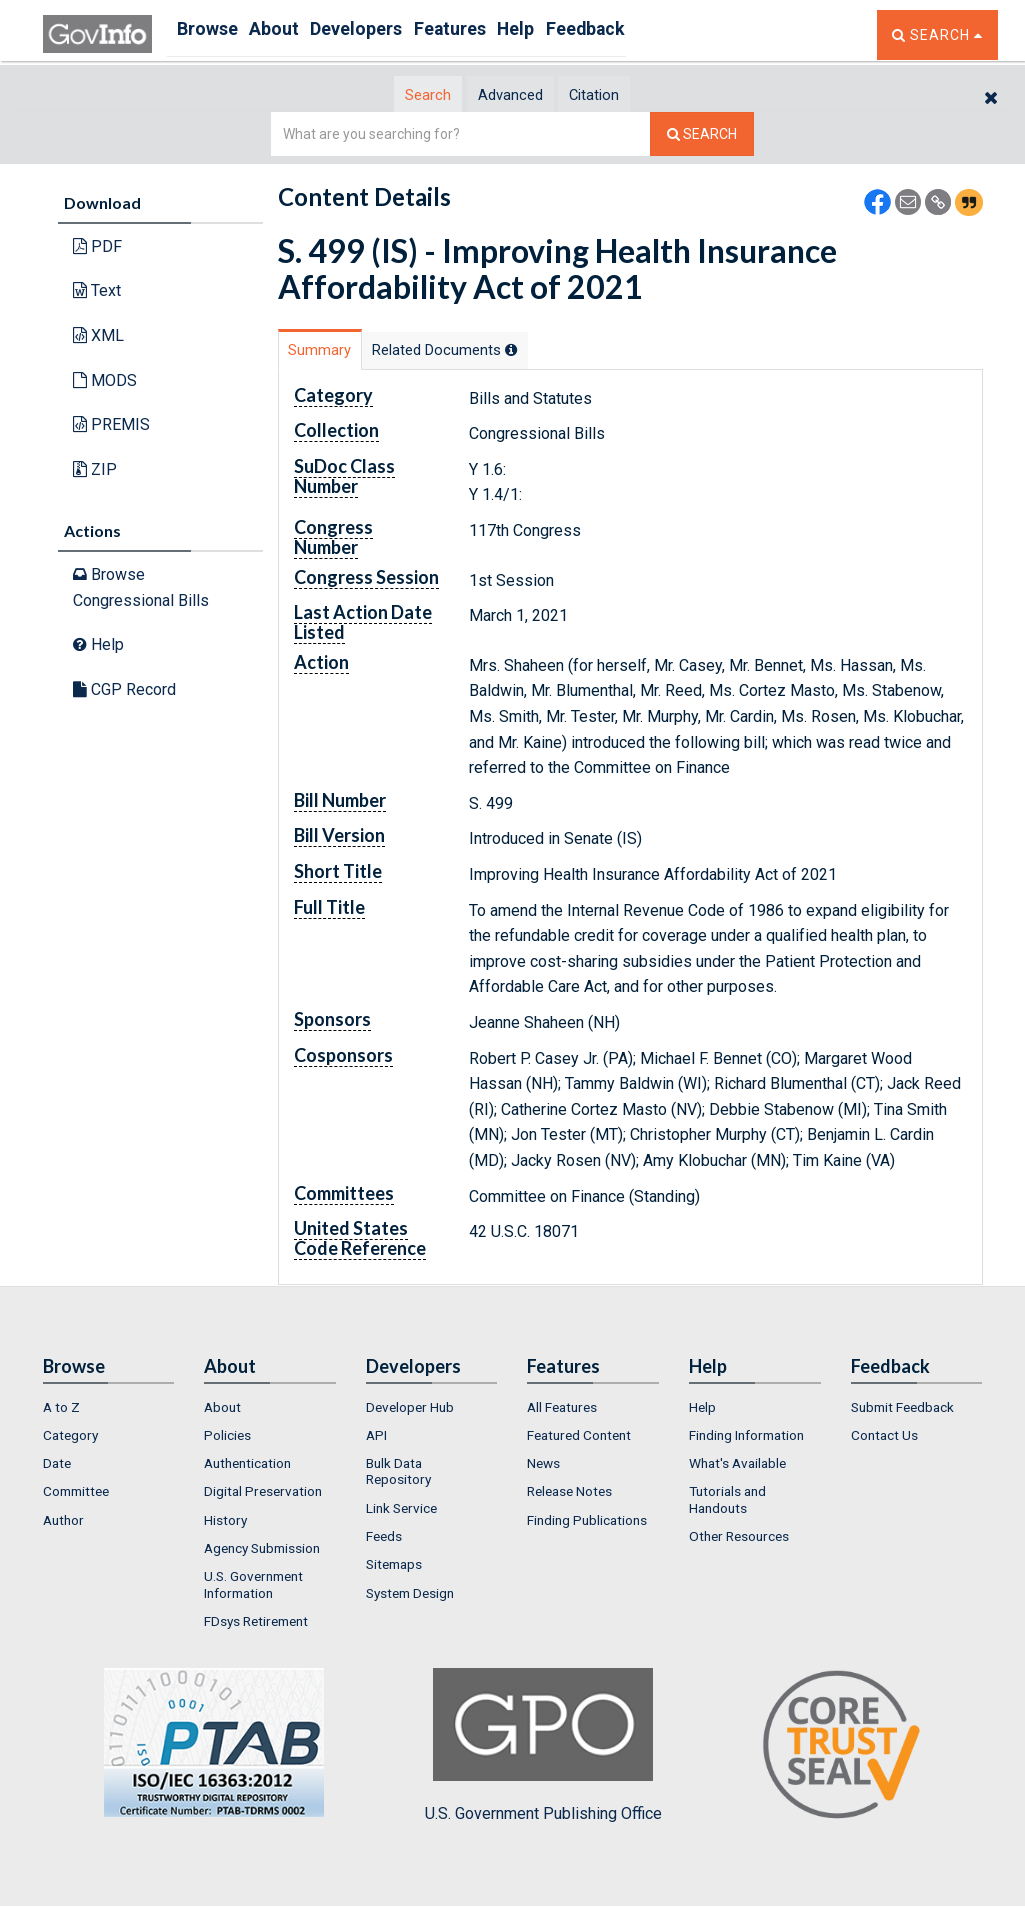 Image resolution: width=1025 pixels, height=1908 pixels. What do you see at coordinates (57, 1466) in the screenshot?
I see `Date` at bounding box center [57, 1466].